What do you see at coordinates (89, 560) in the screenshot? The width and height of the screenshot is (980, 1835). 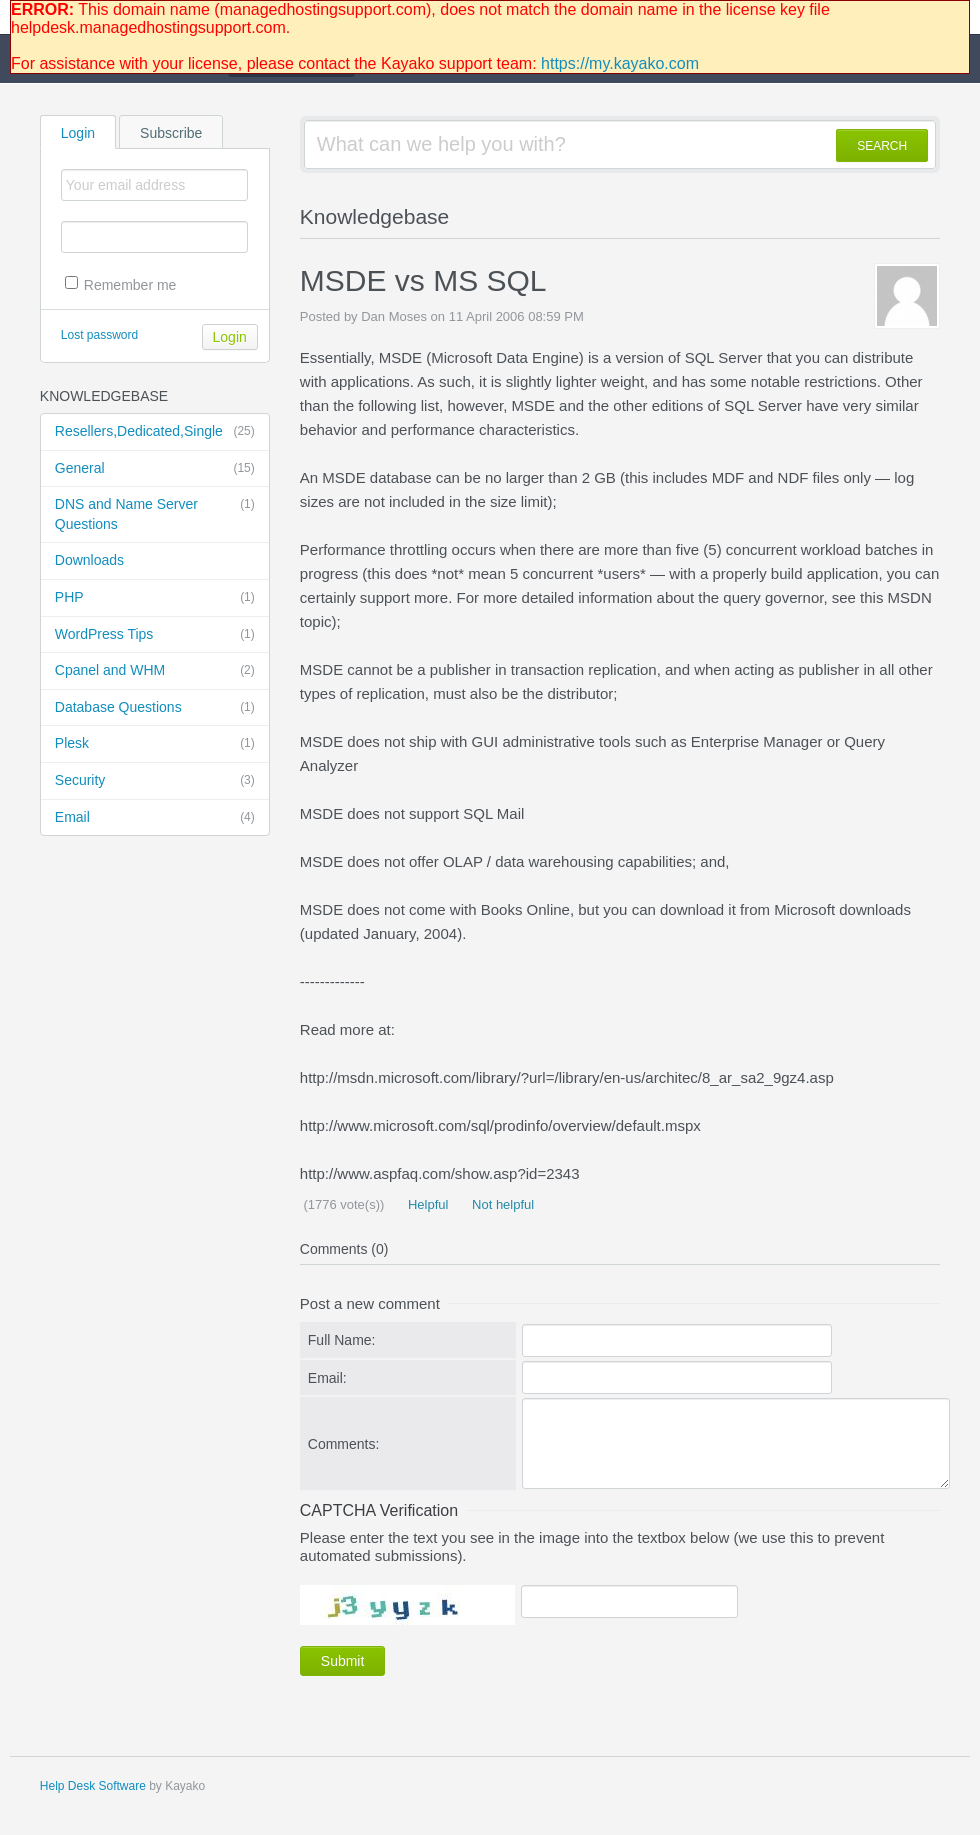 I see `Downloads` at bounding box center [89, 560].